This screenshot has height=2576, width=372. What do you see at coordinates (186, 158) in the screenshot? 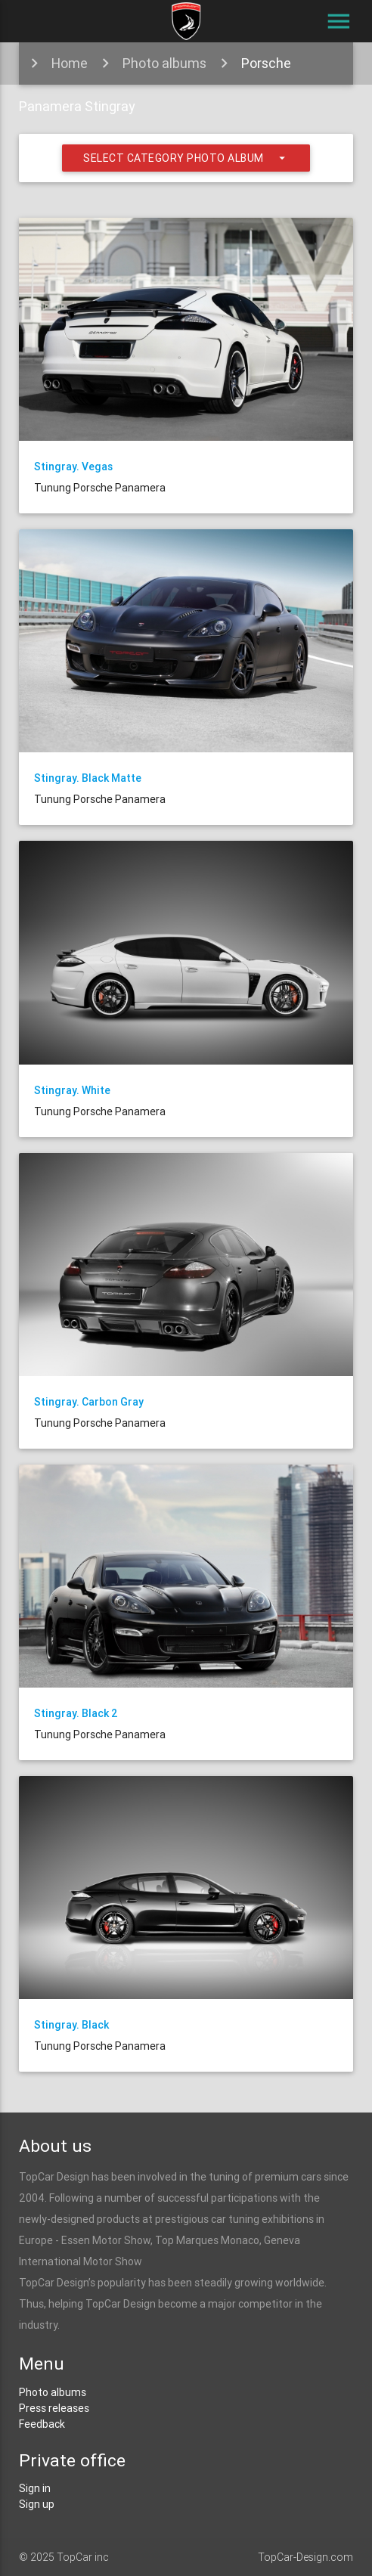
I see `Select category photo album` at bounding box center [186, 158].